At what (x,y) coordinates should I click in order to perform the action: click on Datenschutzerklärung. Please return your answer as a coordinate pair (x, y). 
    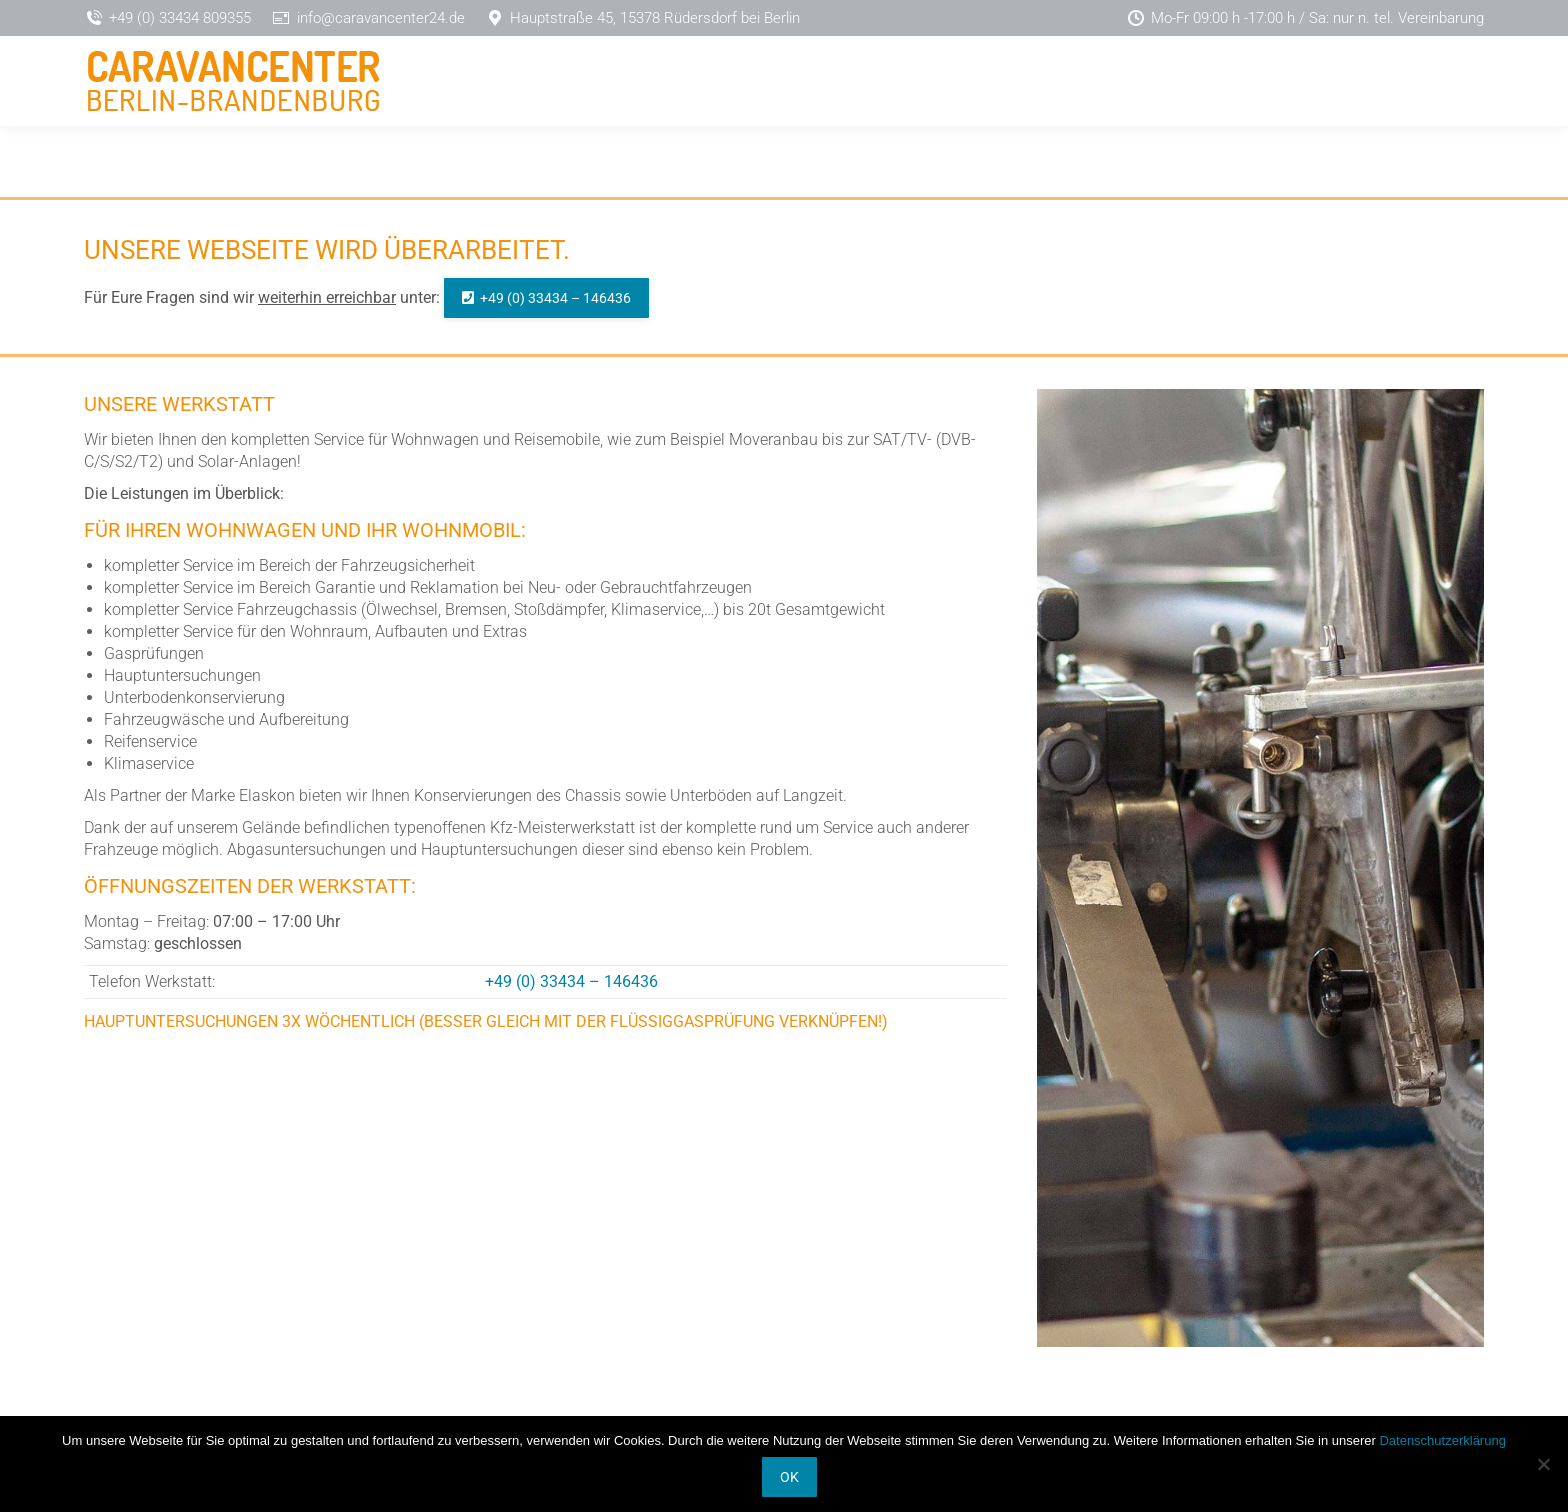
    Looking at the image, I should click on (1442, 1440).